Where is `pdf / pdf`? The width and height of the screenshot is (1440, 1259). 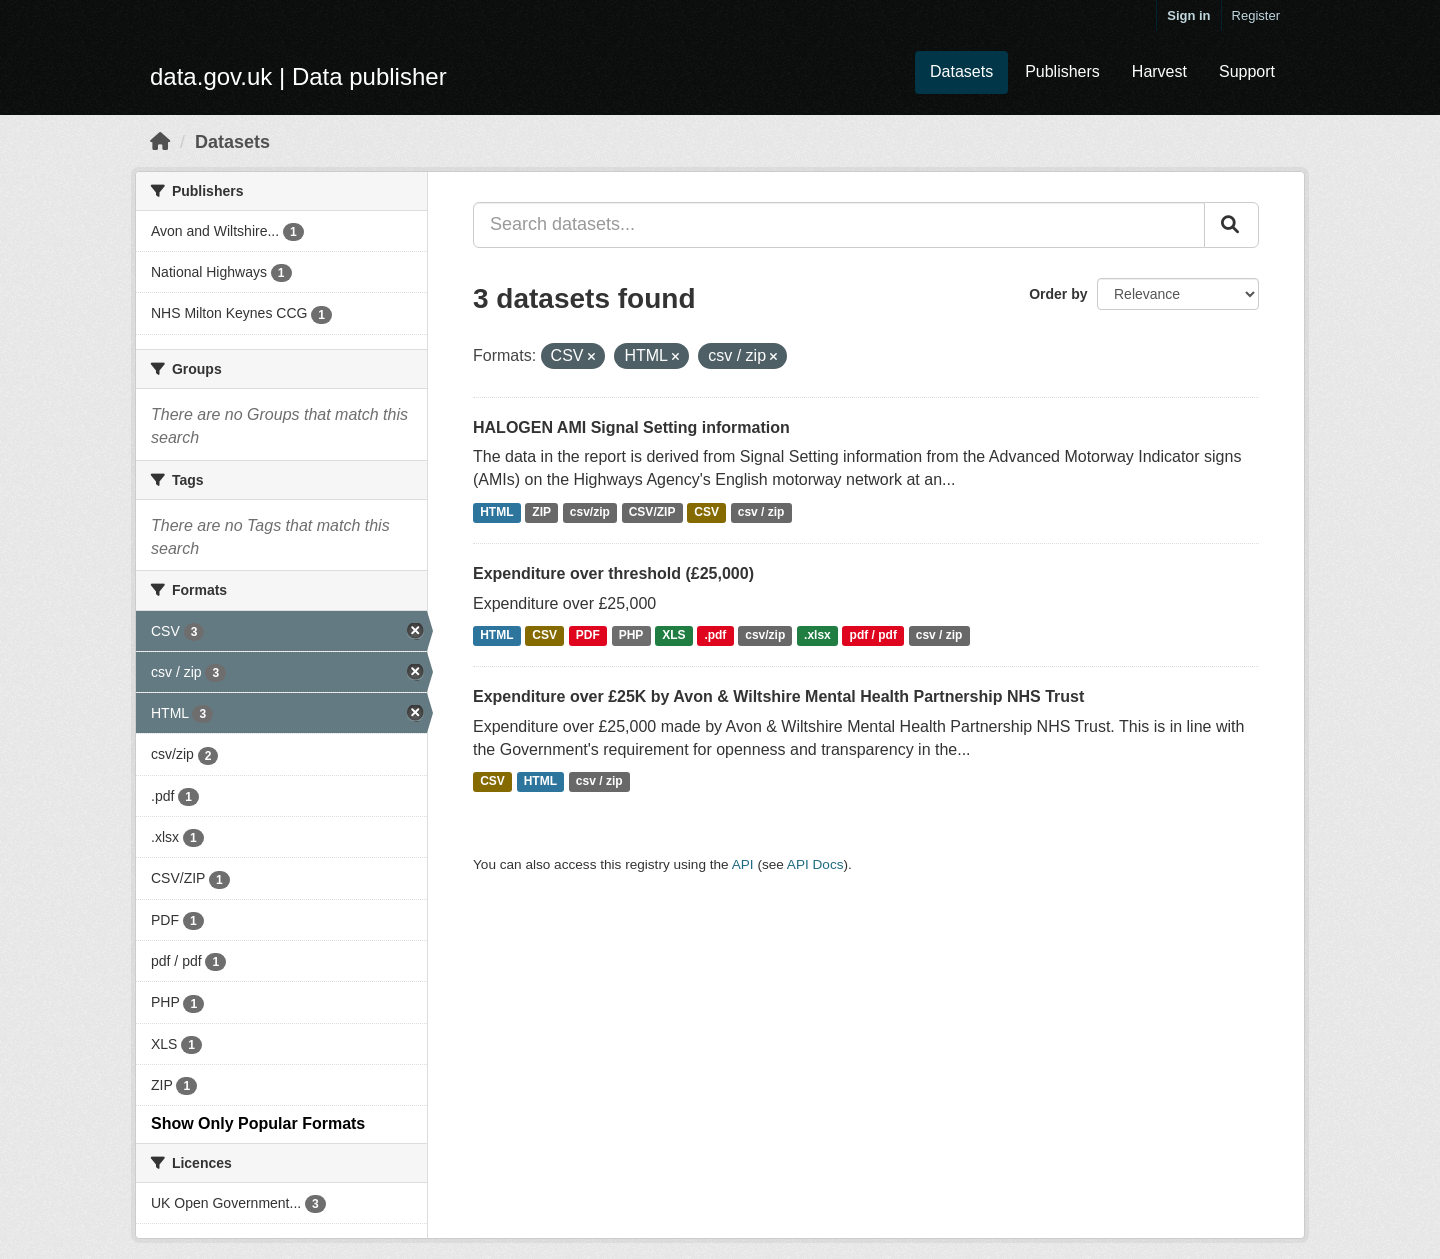 pdf / pdf is located at coordinates (873, 636).